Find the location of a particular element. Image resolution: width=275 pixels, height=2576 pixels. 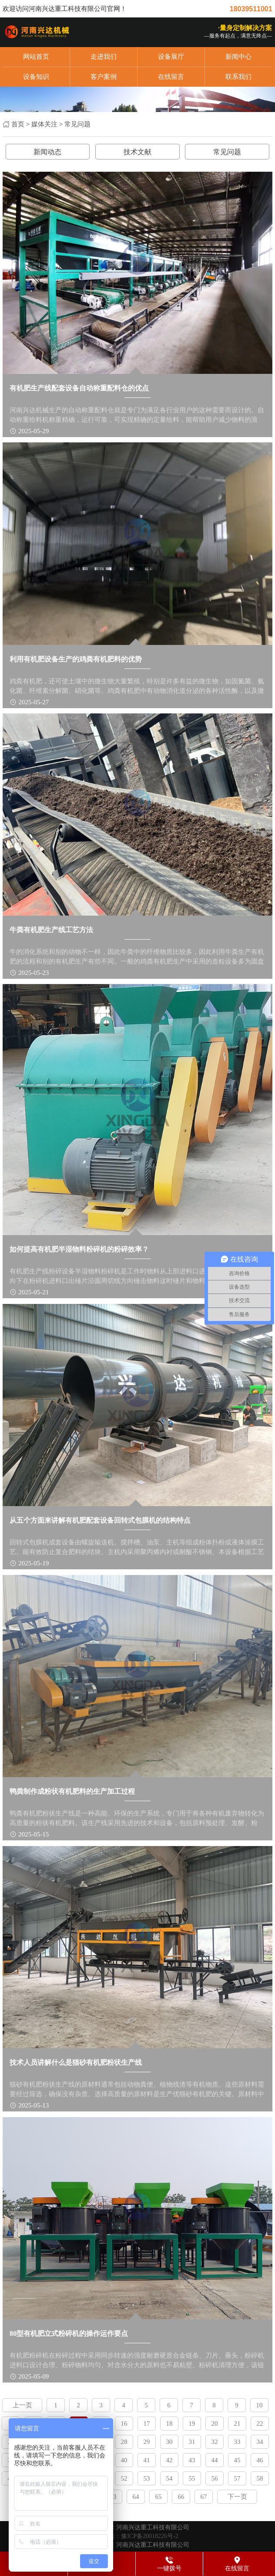

64 is located at coordinates (136, 2496).